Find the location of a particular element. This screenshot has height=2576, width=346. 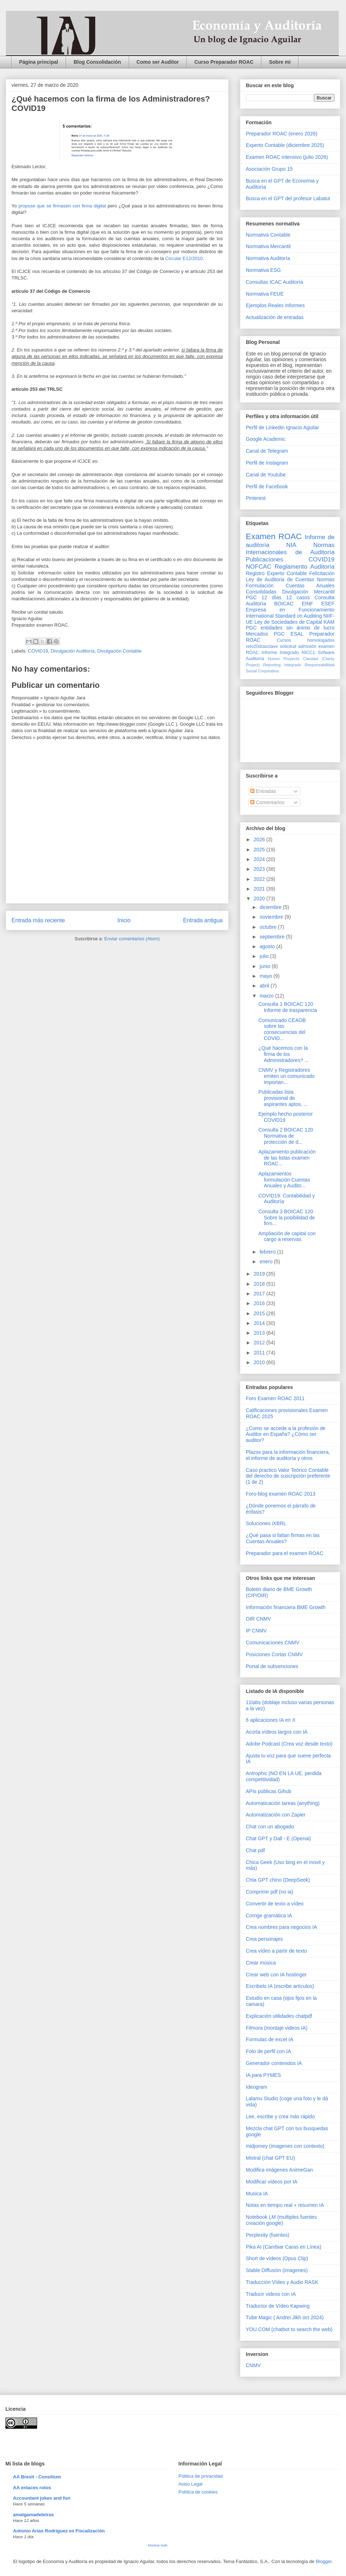

NIA is located at coordinates (291, 545).